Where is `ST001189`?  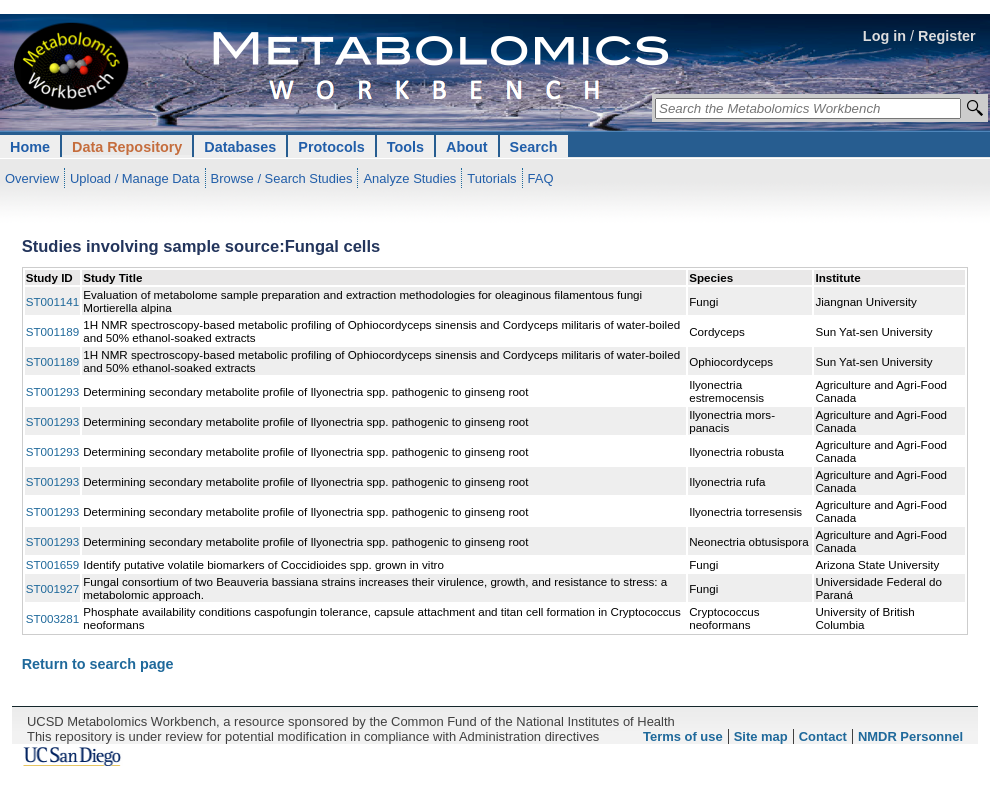
ST001189 is located at coordinates (53, 331).